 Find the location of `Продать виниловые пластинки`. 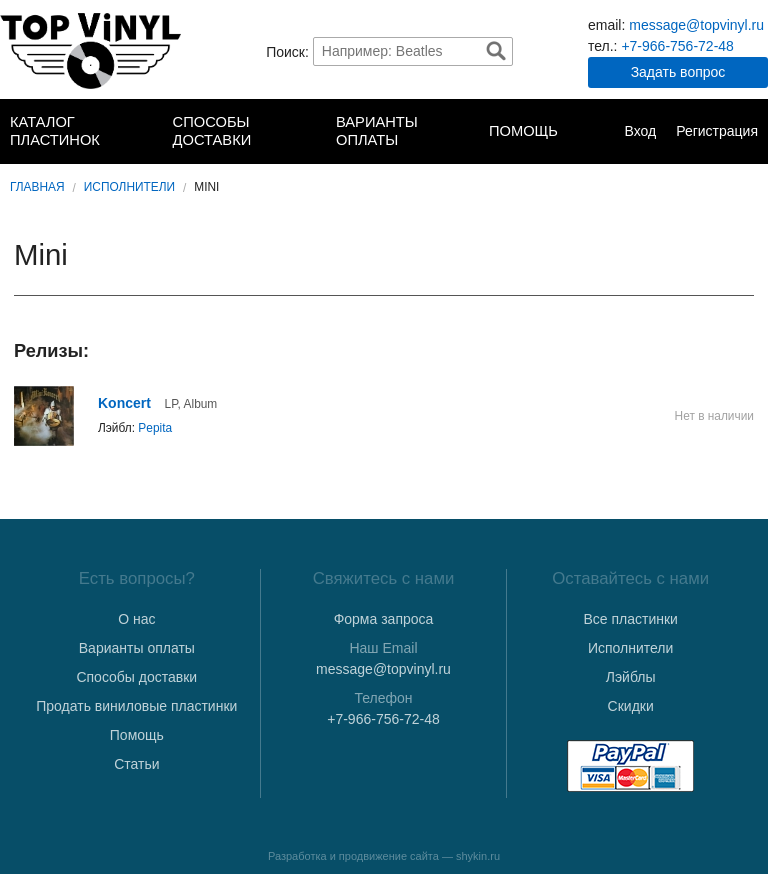

Продать виниловые пластинки is located at coordinates (136, 706).